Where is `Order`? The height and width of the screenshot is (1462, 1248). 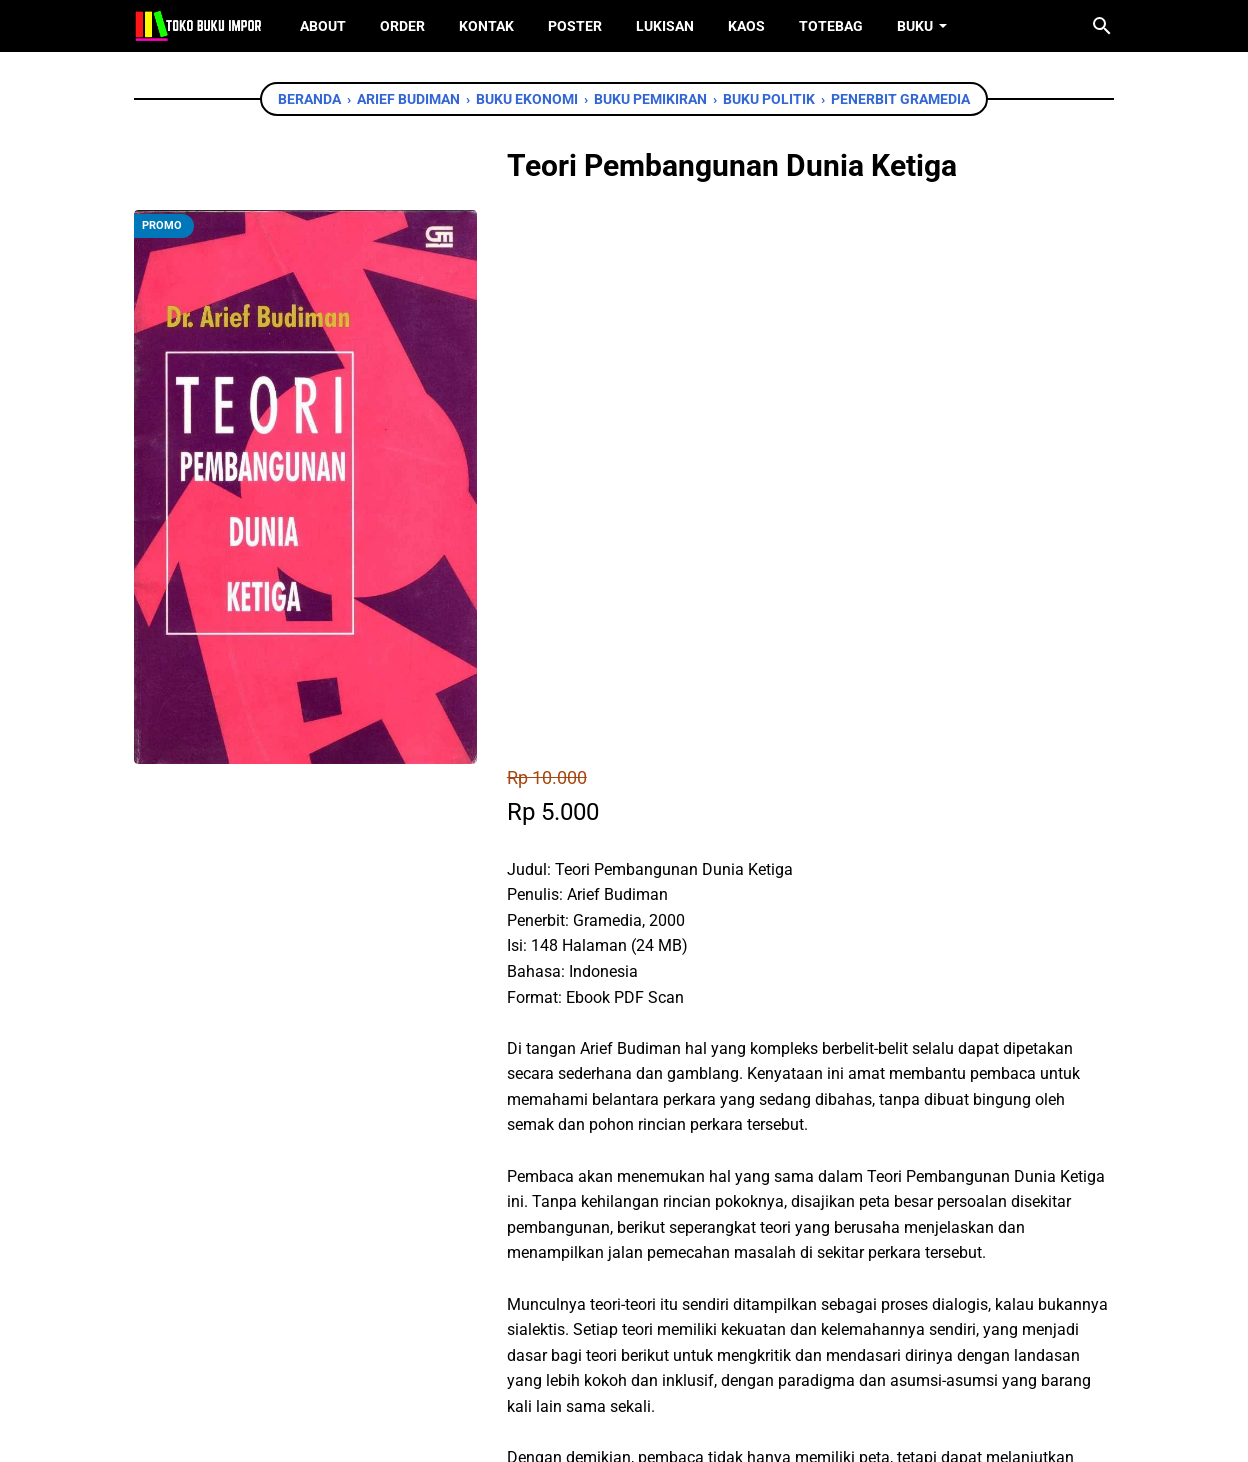
Order is located at coordinates (402, 26).